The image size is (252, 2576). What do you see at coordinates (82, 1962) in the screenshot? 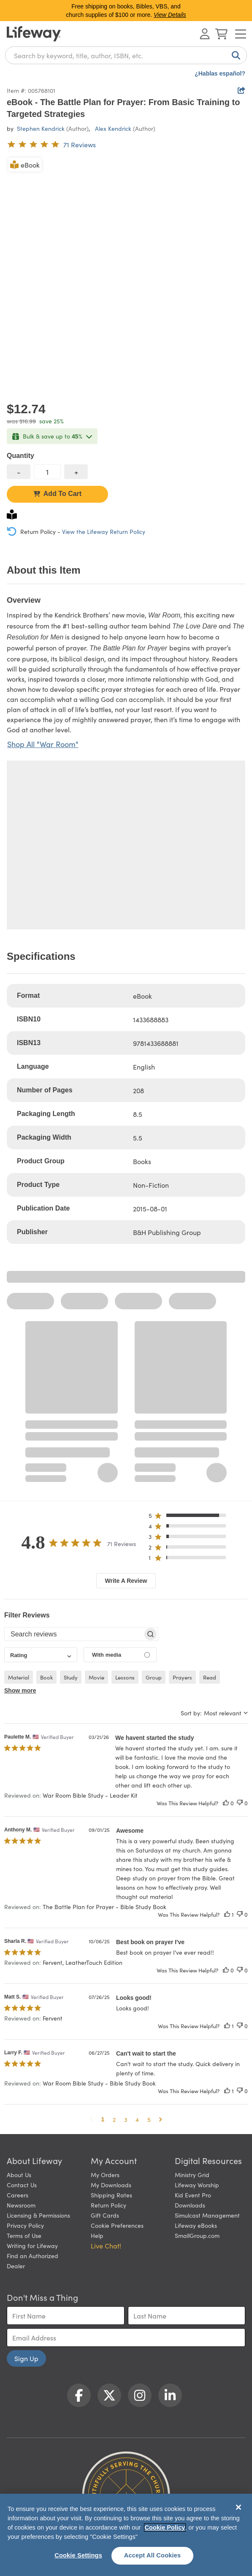
I see `Fervent, LeatherTouch Edition [button]` at bounding box center [82, 1962].